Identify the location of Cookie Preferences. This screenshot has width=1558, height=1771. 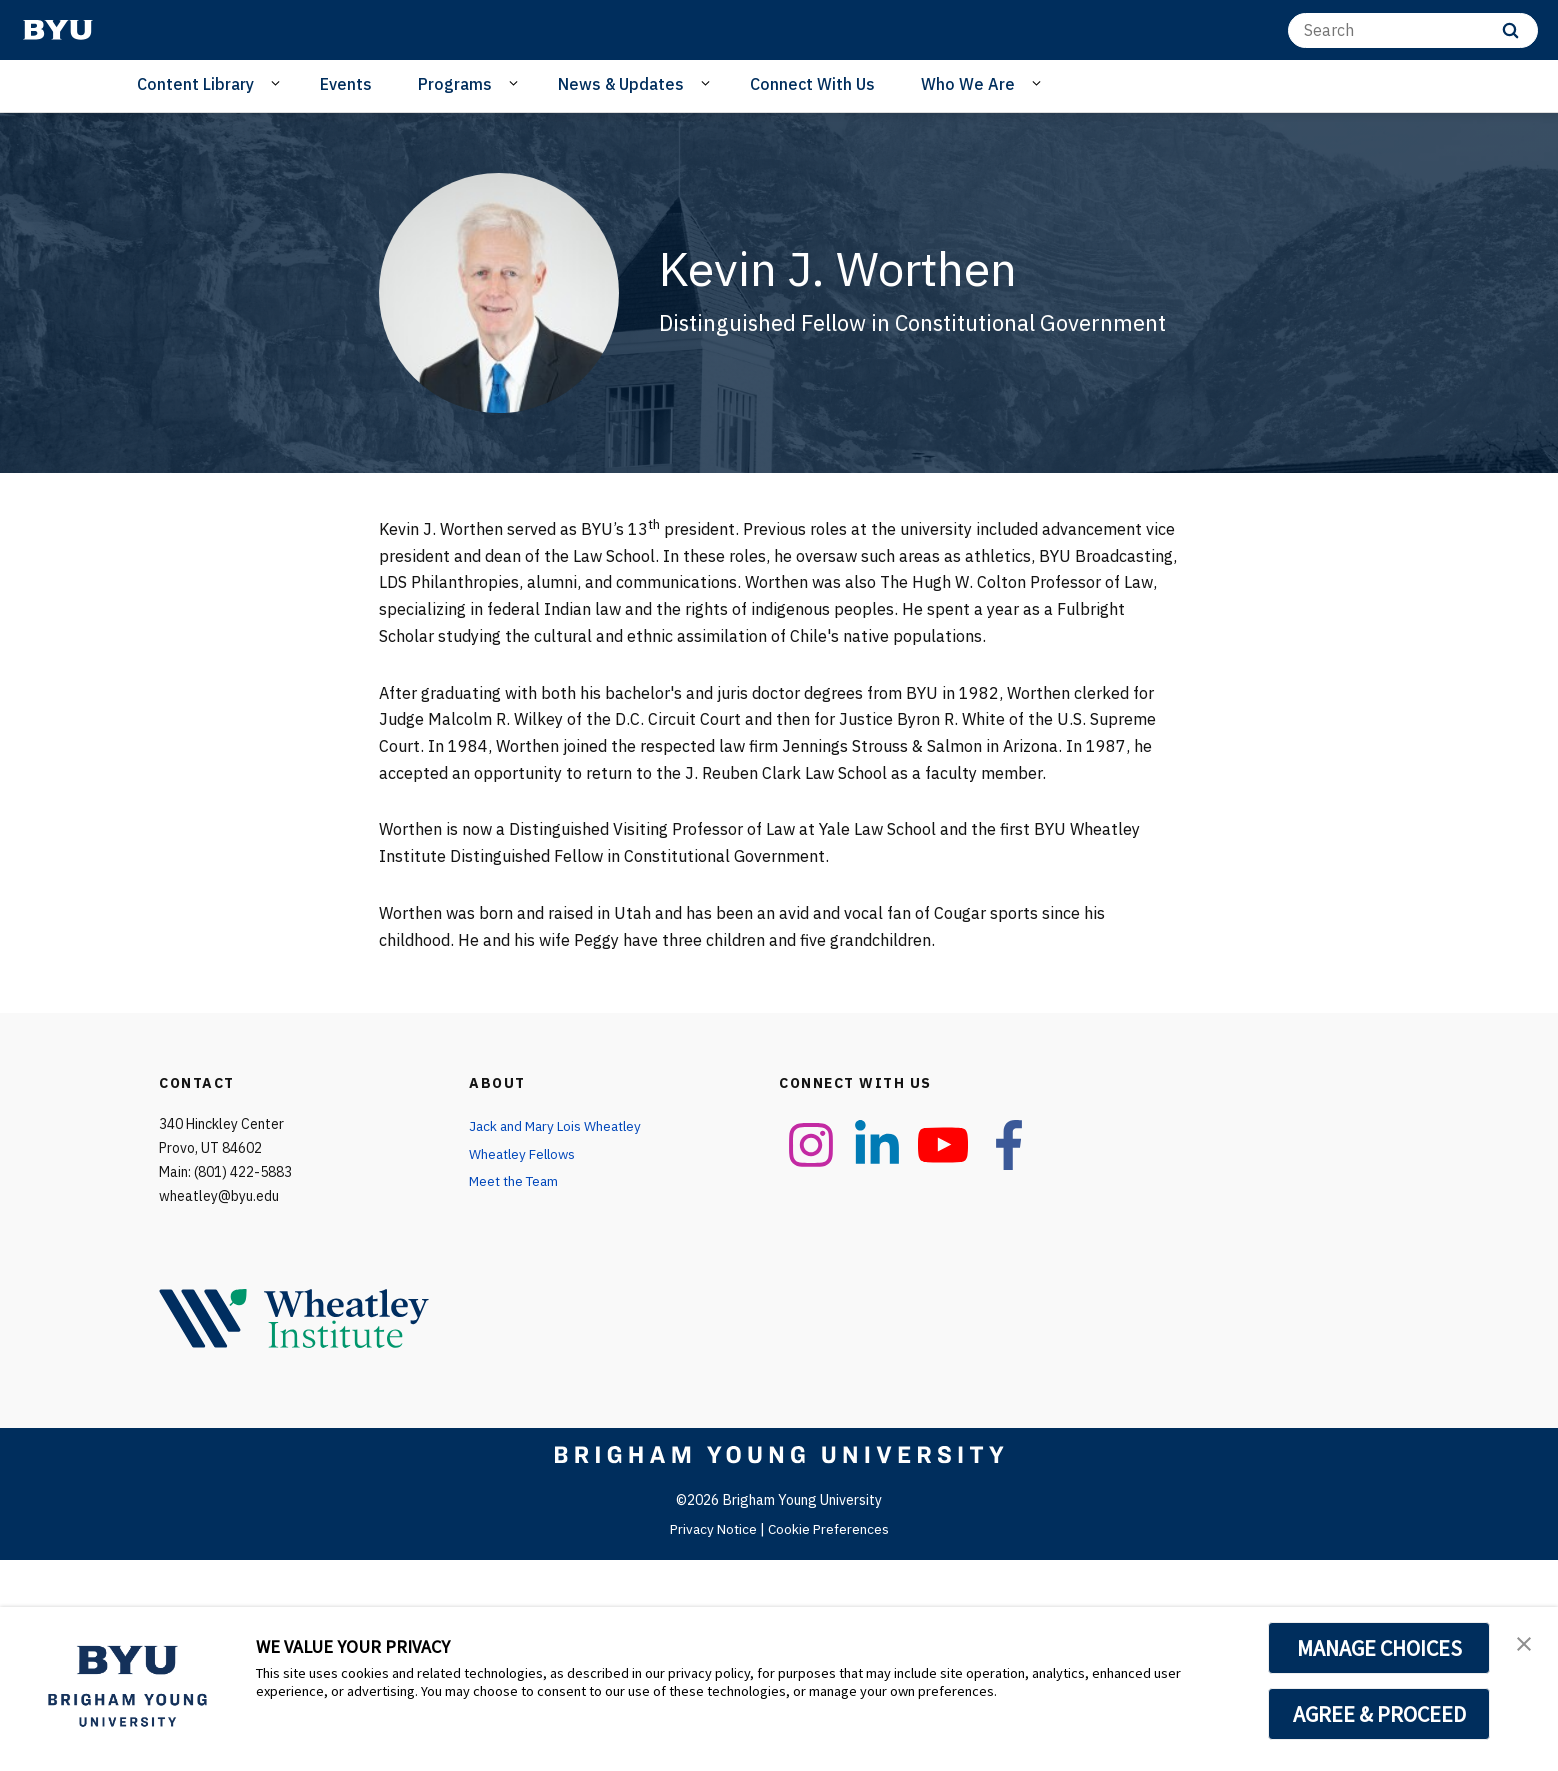
(830, 1529).